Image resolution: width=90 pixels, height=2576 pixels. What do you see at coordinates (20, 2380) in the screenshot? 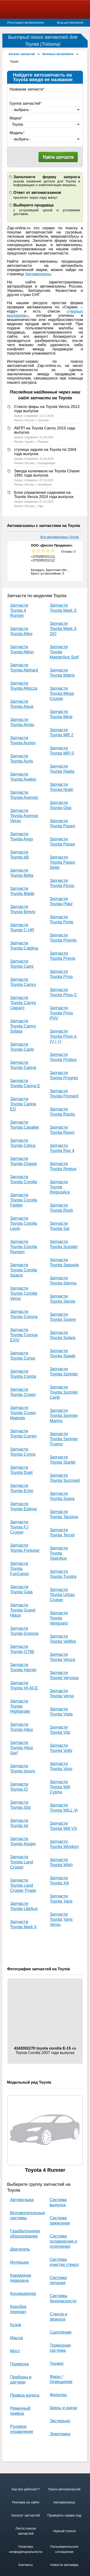
I see `Приборы и датчики` at bounding box center [20, 2380].